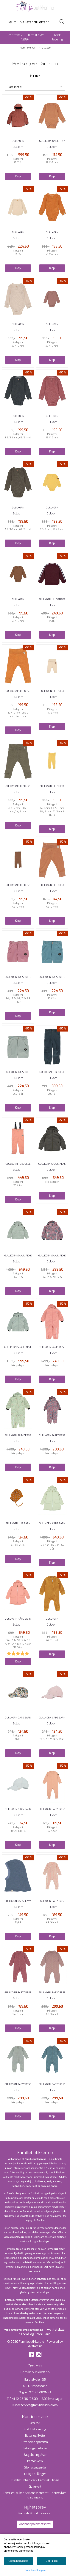 This screenshot has height=2576, width=70. I want to click on Dato lagt til, so click(15, 87).